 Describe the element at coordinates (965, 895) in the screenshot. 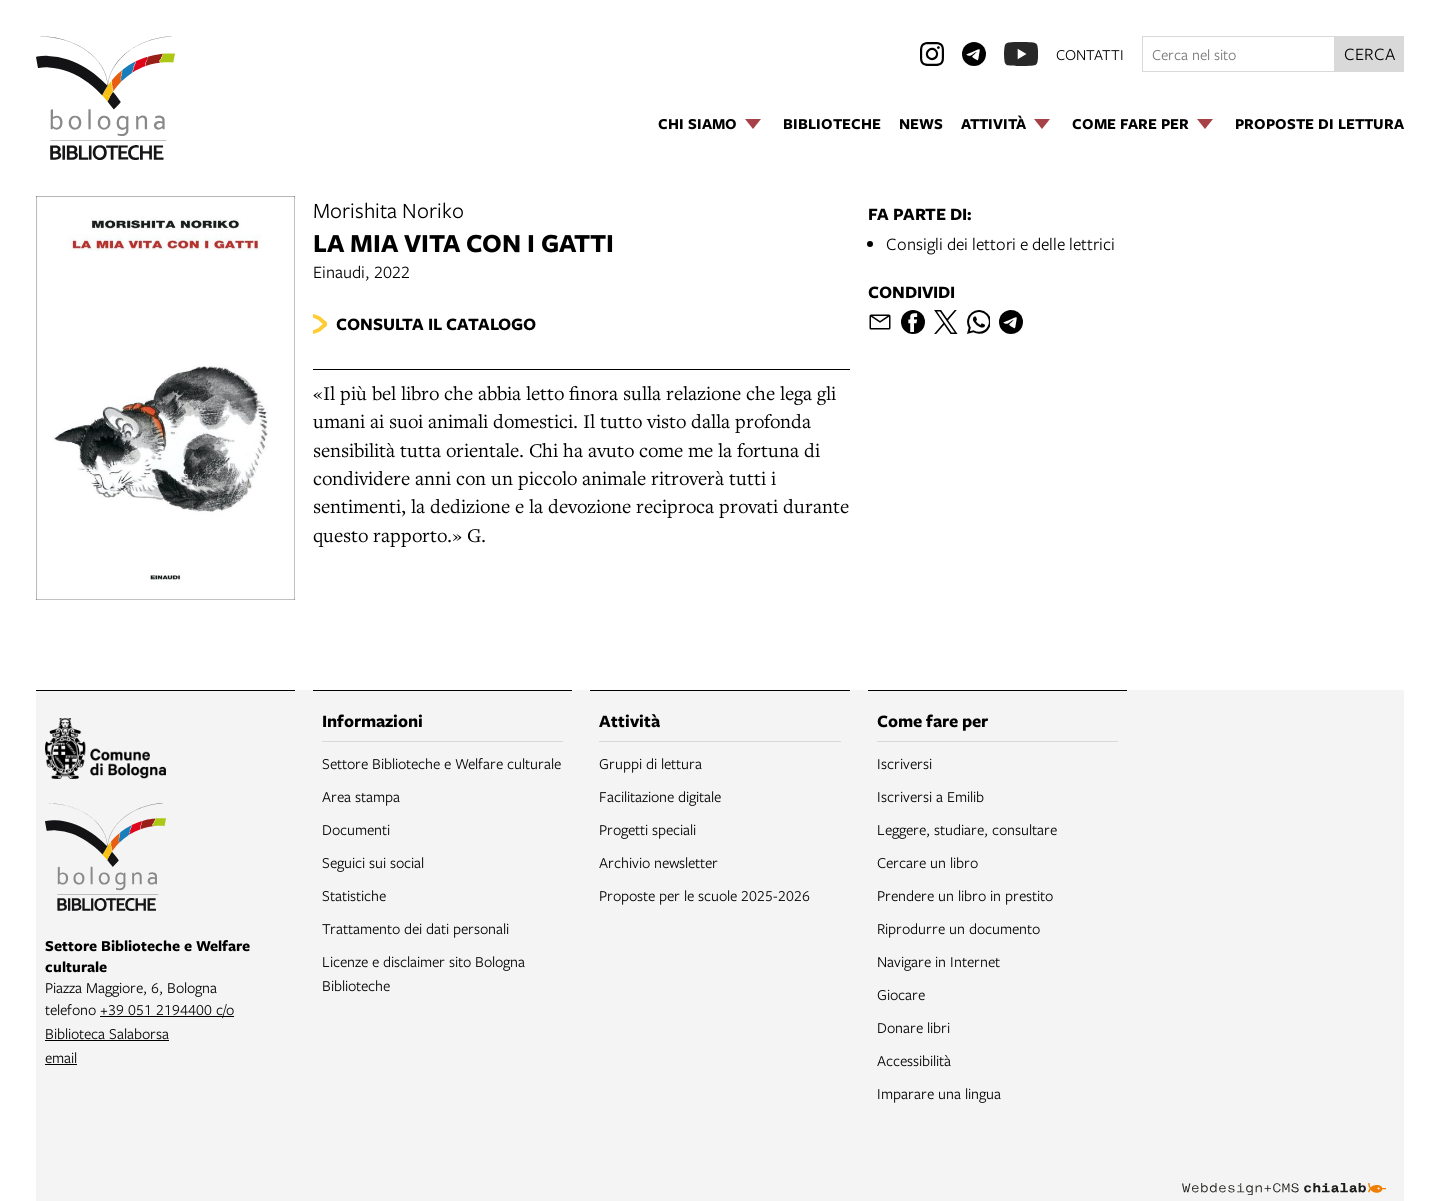

I see `Prendere un libro in prestito` at that location.